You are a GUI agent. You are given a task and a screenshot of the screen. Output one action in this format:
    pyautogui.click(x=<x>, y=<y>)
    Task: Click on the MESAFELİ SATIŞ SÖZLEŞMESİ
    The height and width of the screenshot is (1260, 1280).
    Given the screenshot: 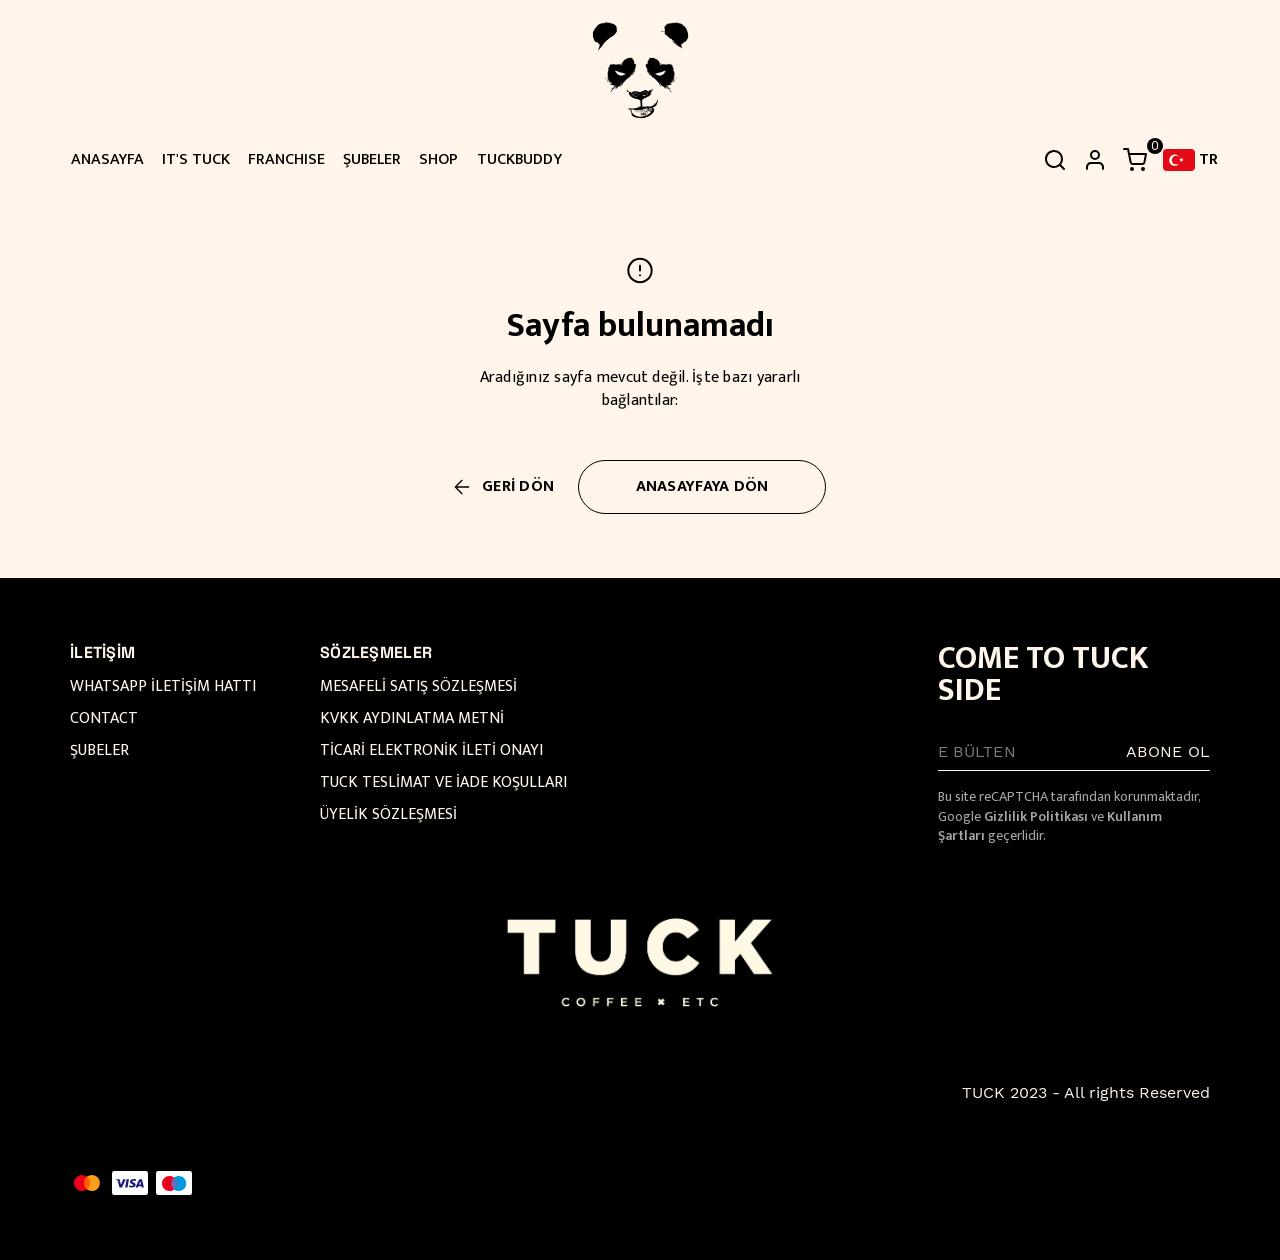 What is the action you would take?
    pyautogui.click(x=418, y=686)
    